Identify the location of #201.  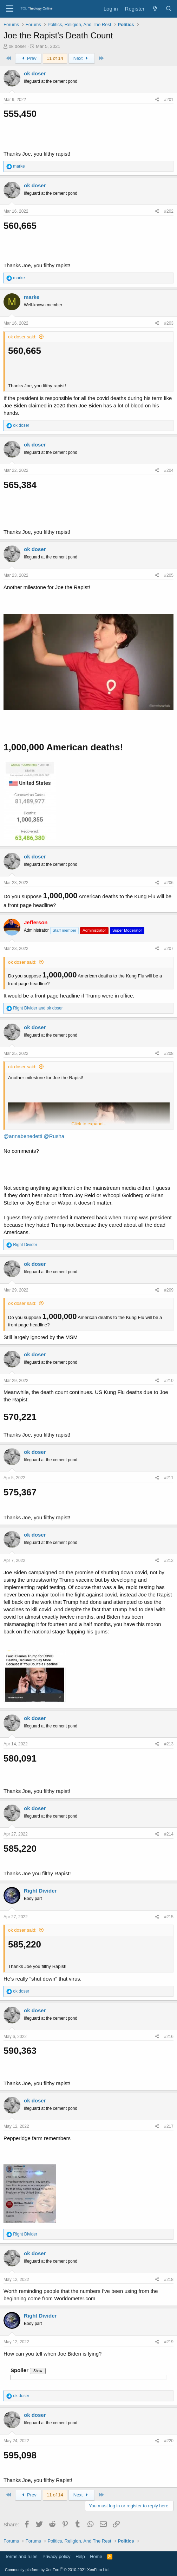
(168, 99).